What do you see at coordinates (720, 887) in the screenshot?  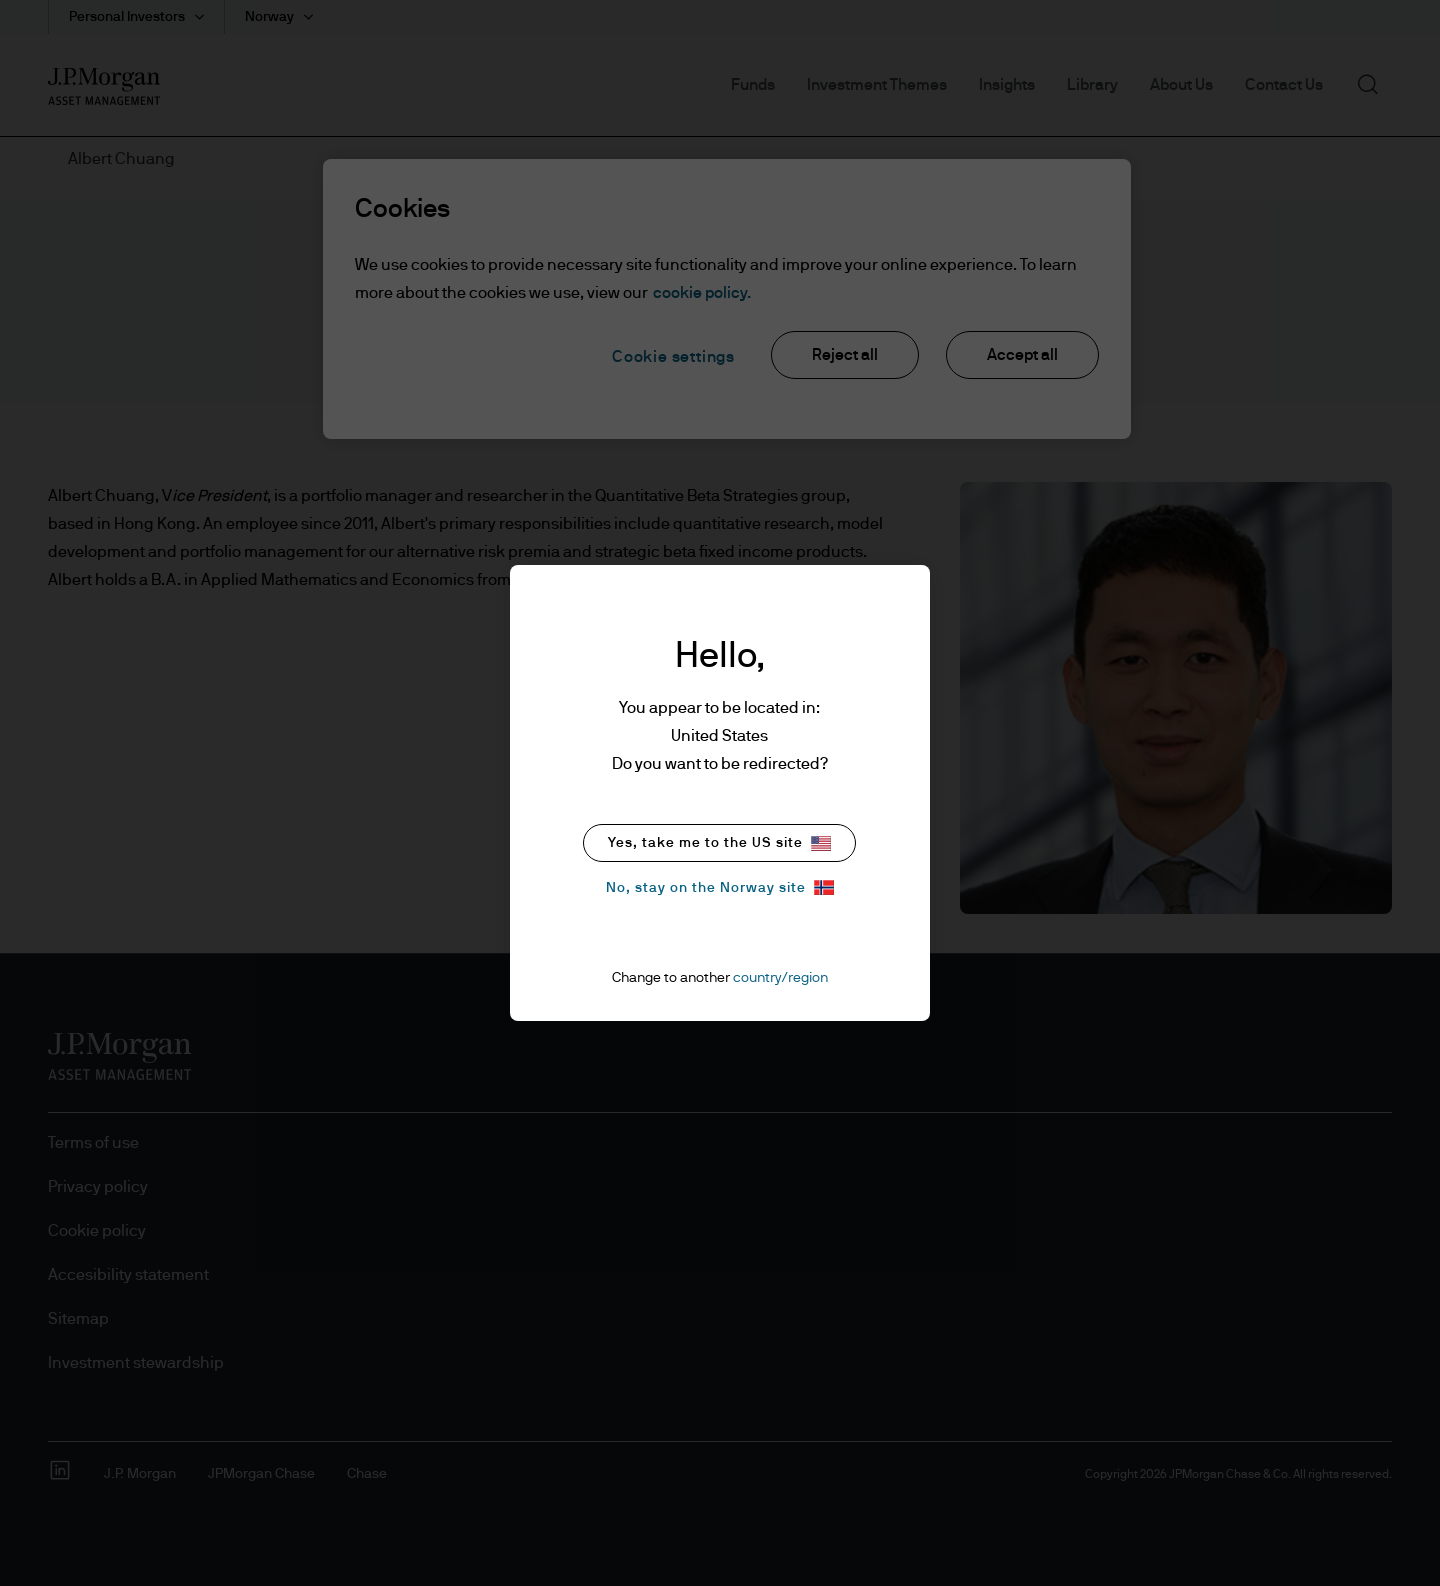 I see `No, stay on the Norway site` at bounding box center [720, 887].